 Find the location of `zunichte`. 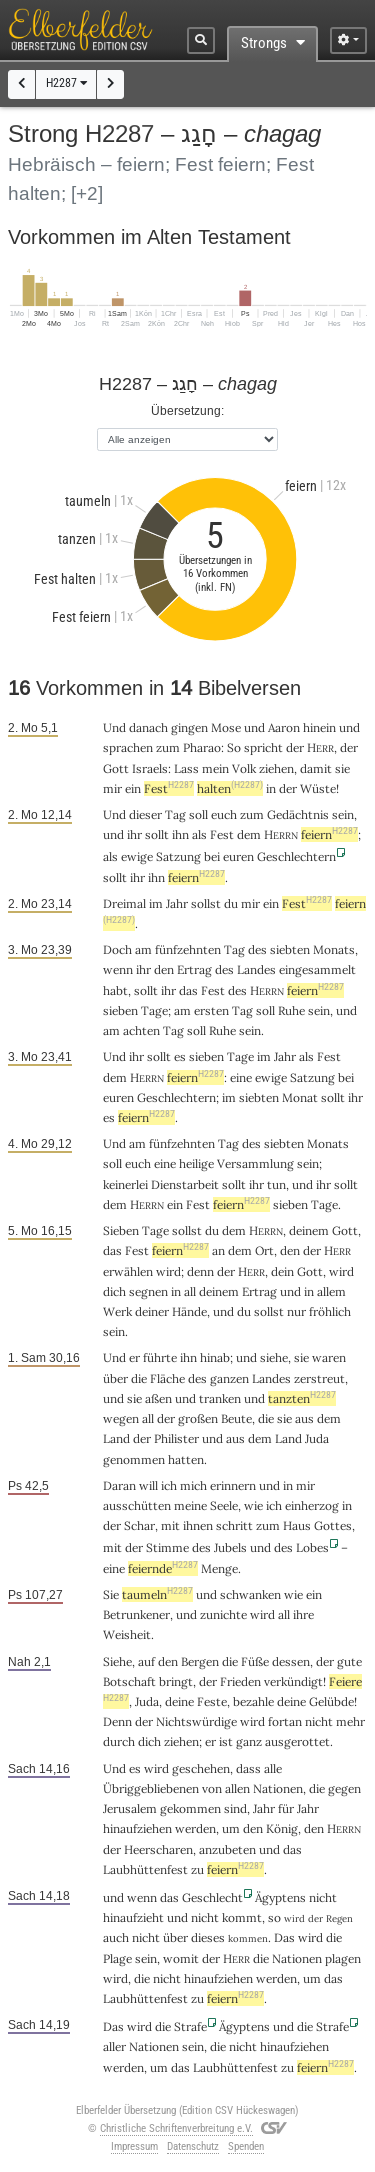

zunichte is located at coordinates (223, 1614).